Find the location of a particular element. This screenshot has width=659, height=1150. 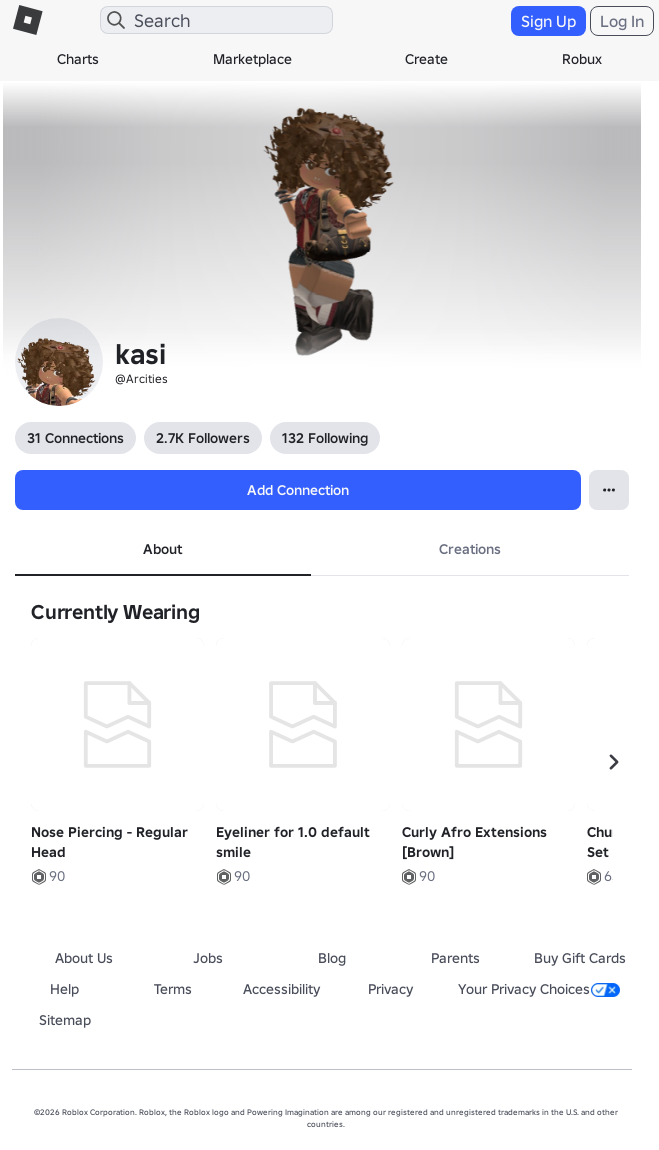

Your Privacy Choices is located at coordinates (539, 989).